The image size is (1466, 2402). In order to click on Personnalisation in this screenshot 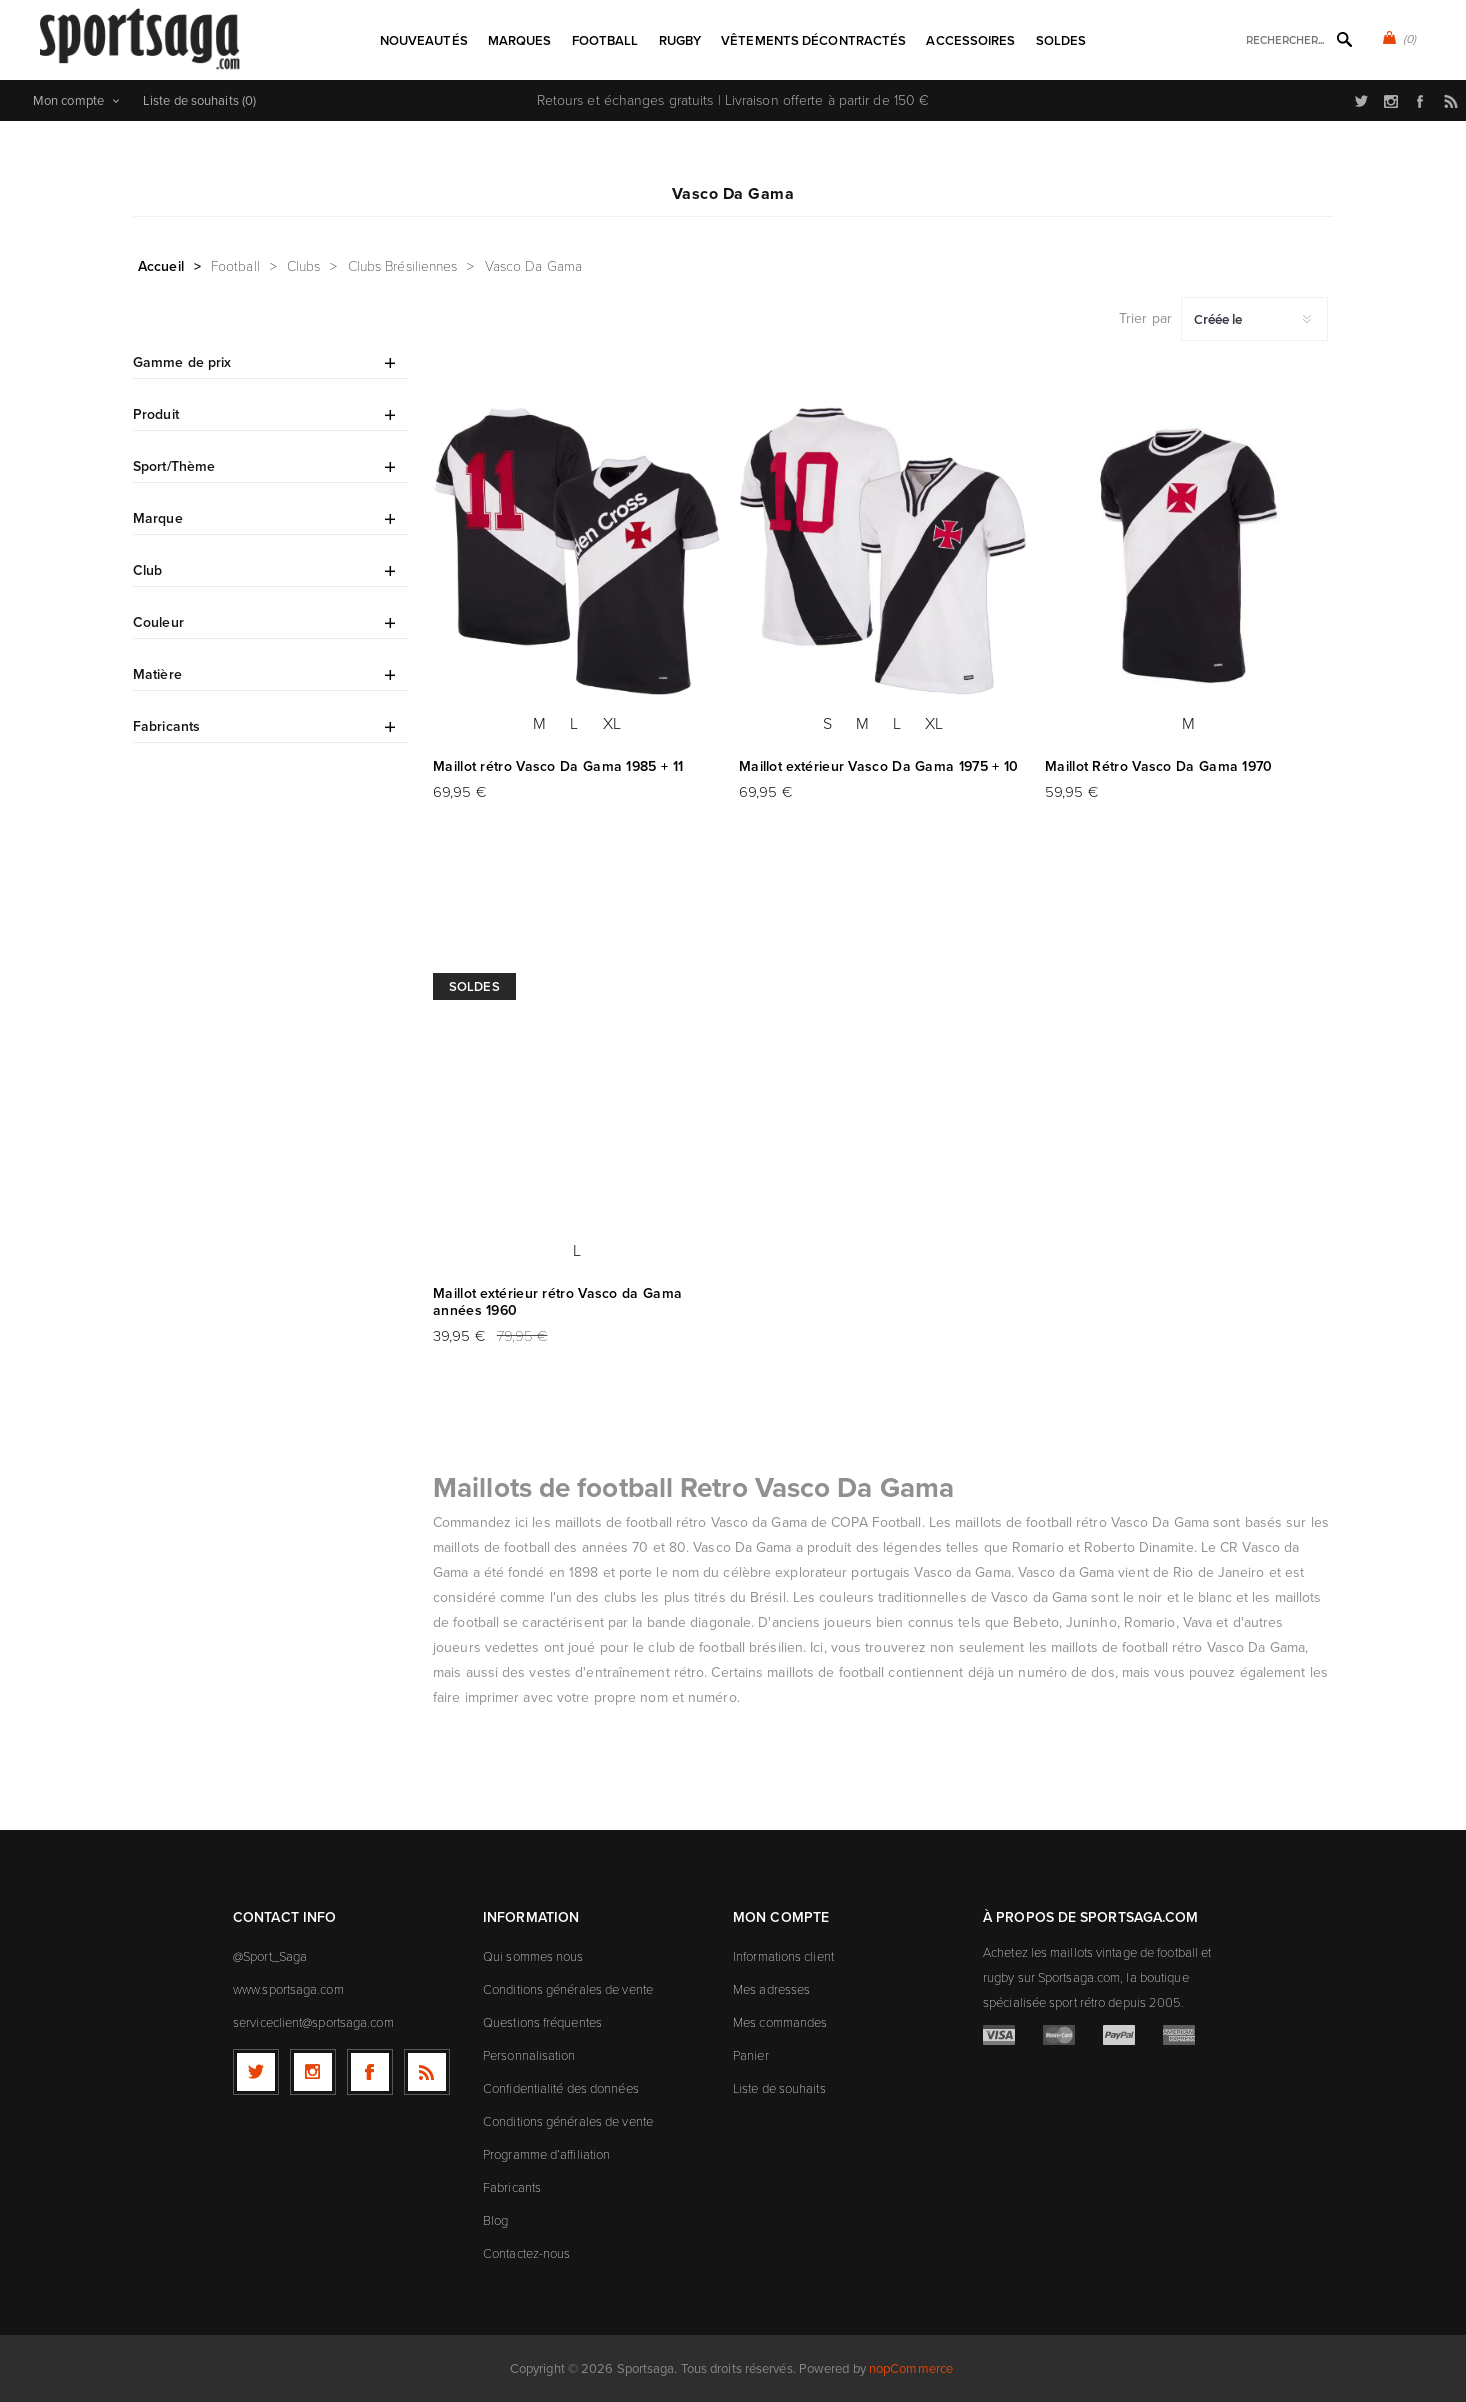, I will do `click(529, 2055)`.